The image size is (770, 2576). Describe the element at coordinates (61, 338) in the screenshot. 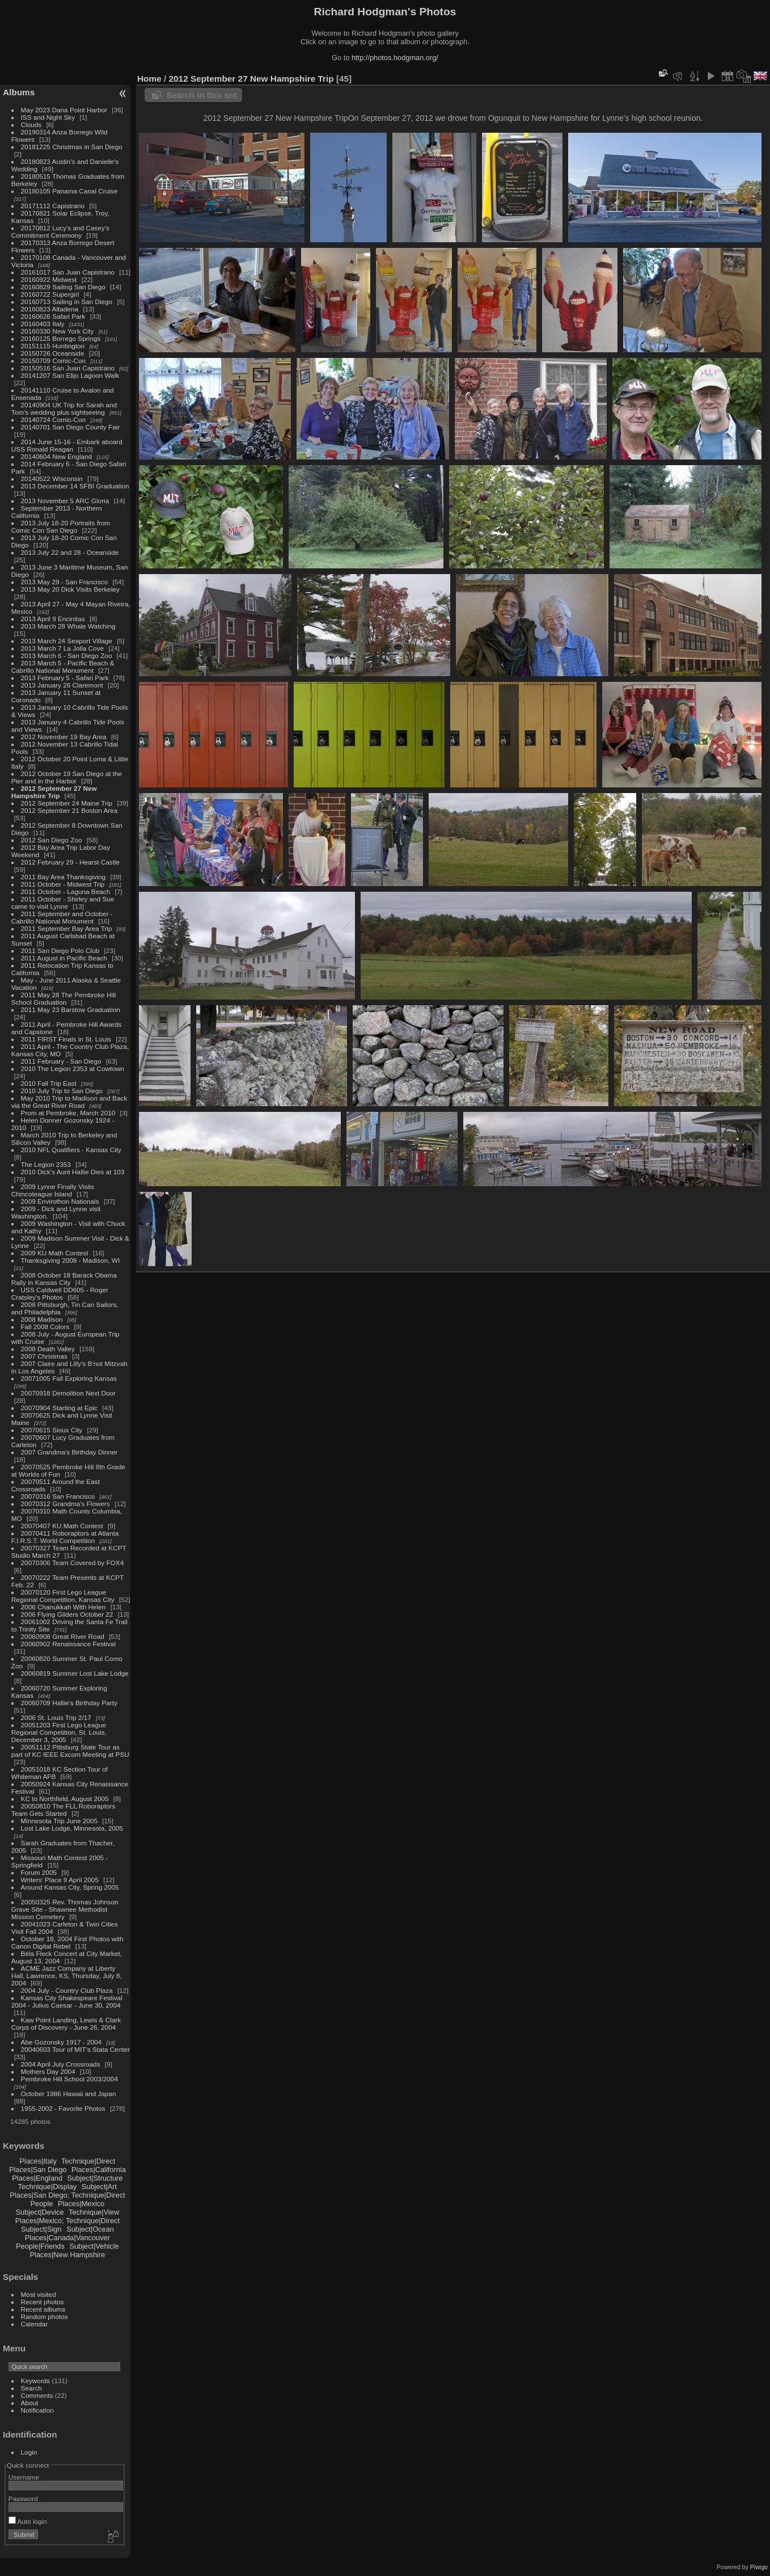

I see `20160125 Borrego Springs` at that location.